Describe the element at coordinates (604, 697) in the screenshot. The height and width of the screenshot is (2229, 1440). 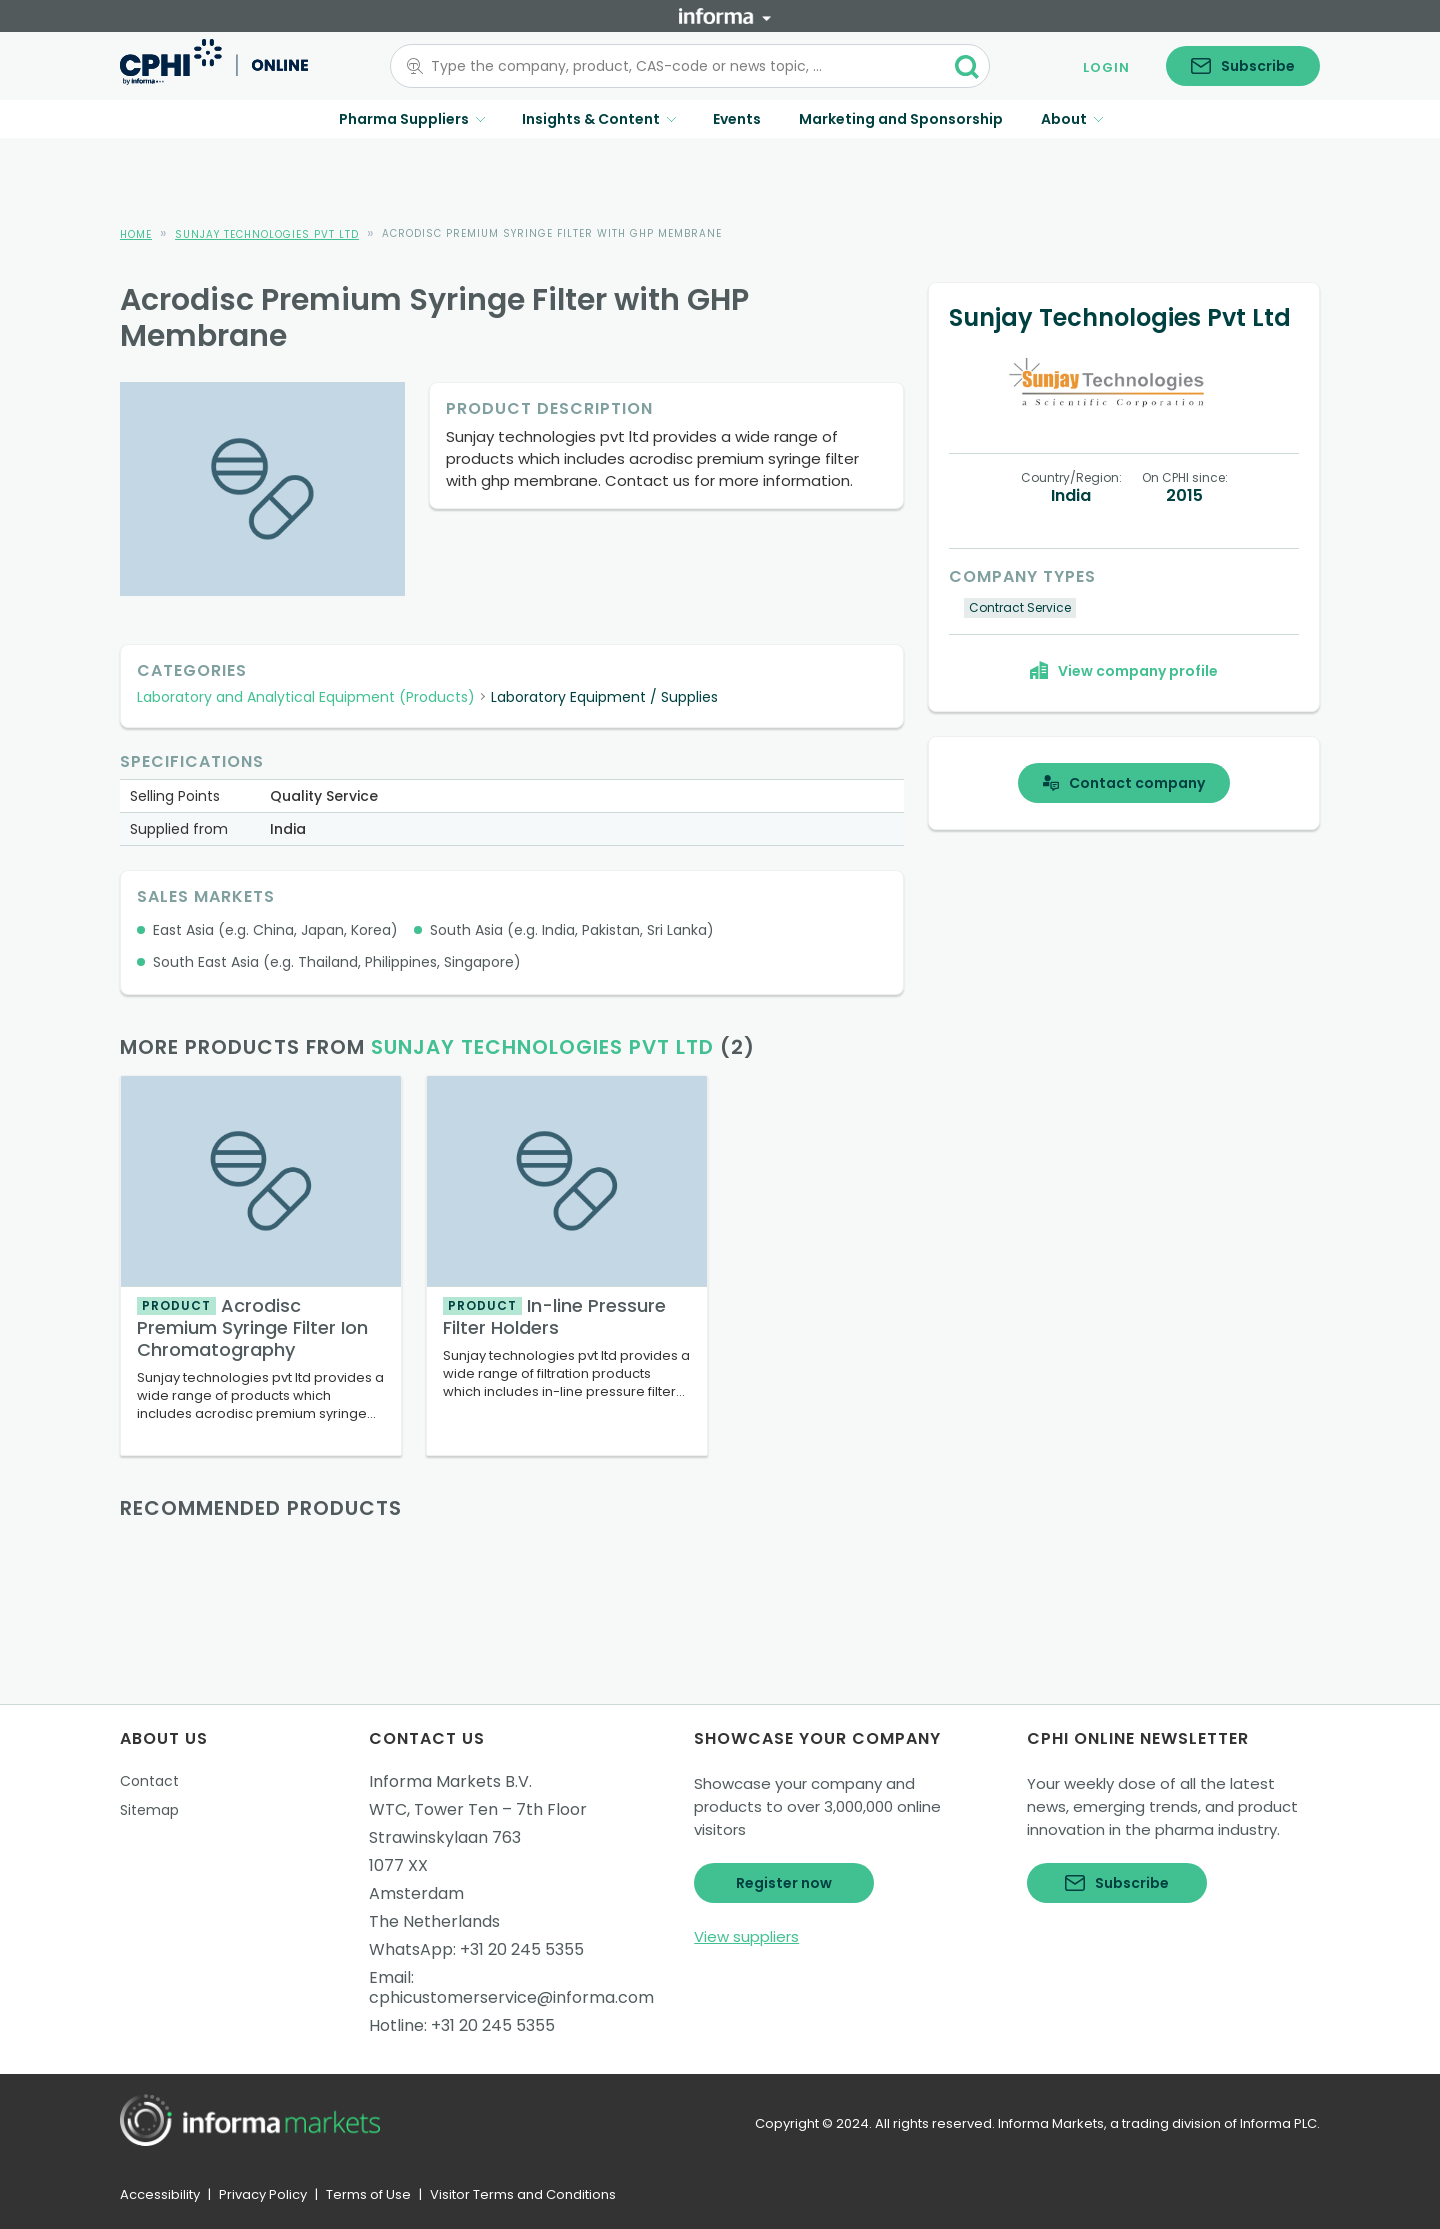
I see `Laboratory Equipment / Supplies` at that location.